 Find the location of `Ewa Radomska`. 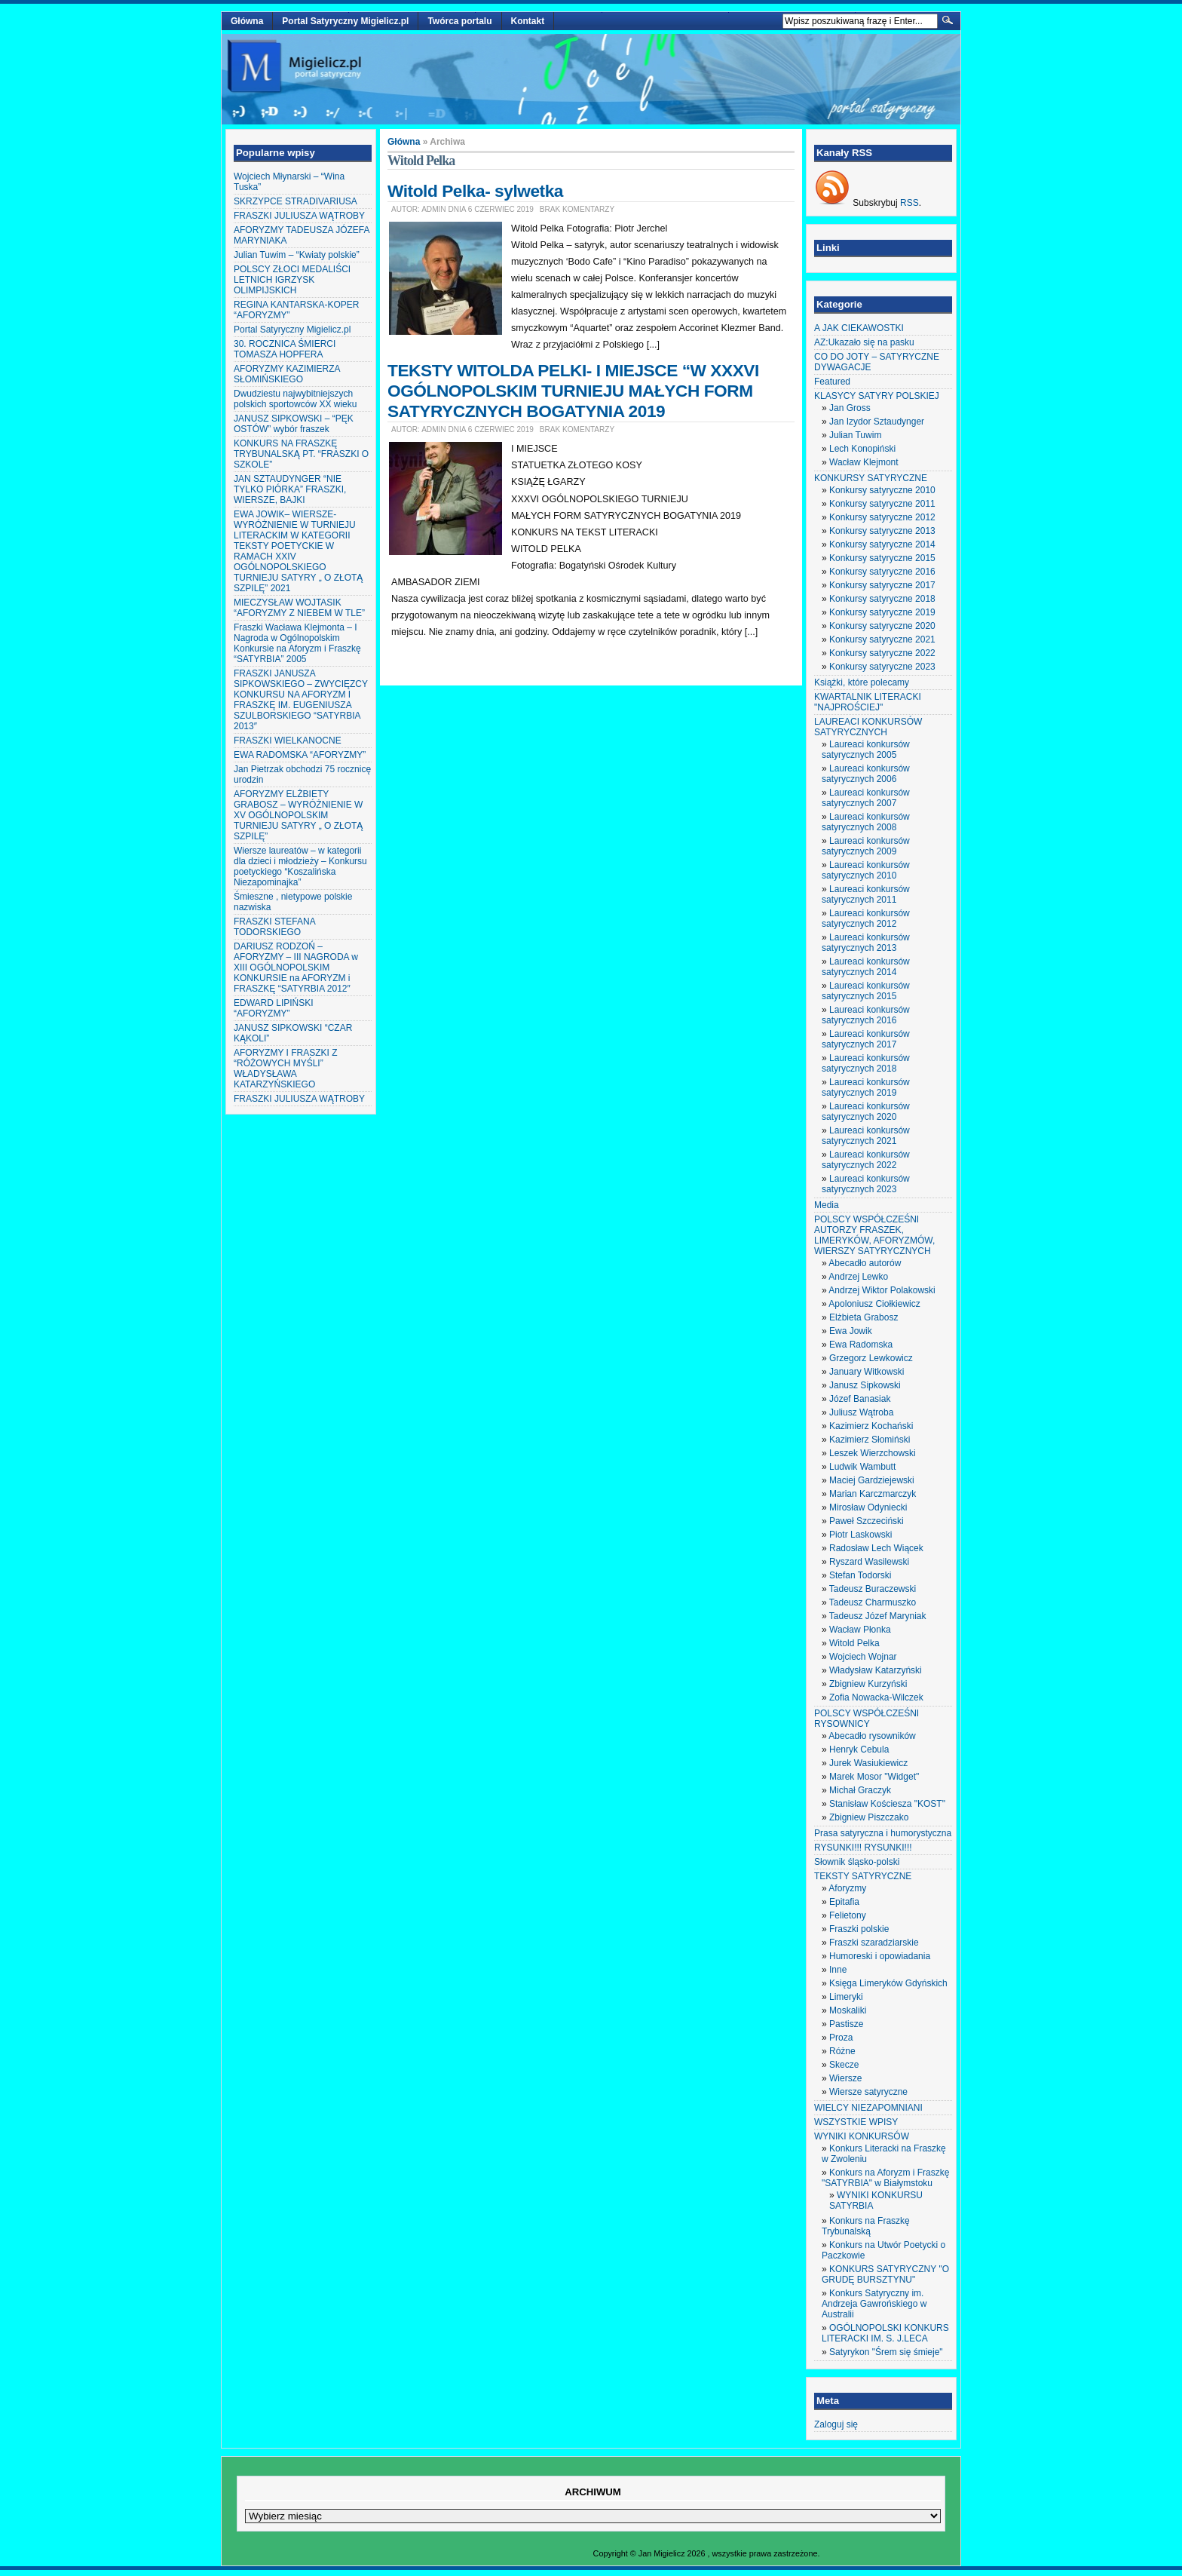

Ewa Radomska is located at coordinates (861, 1344).